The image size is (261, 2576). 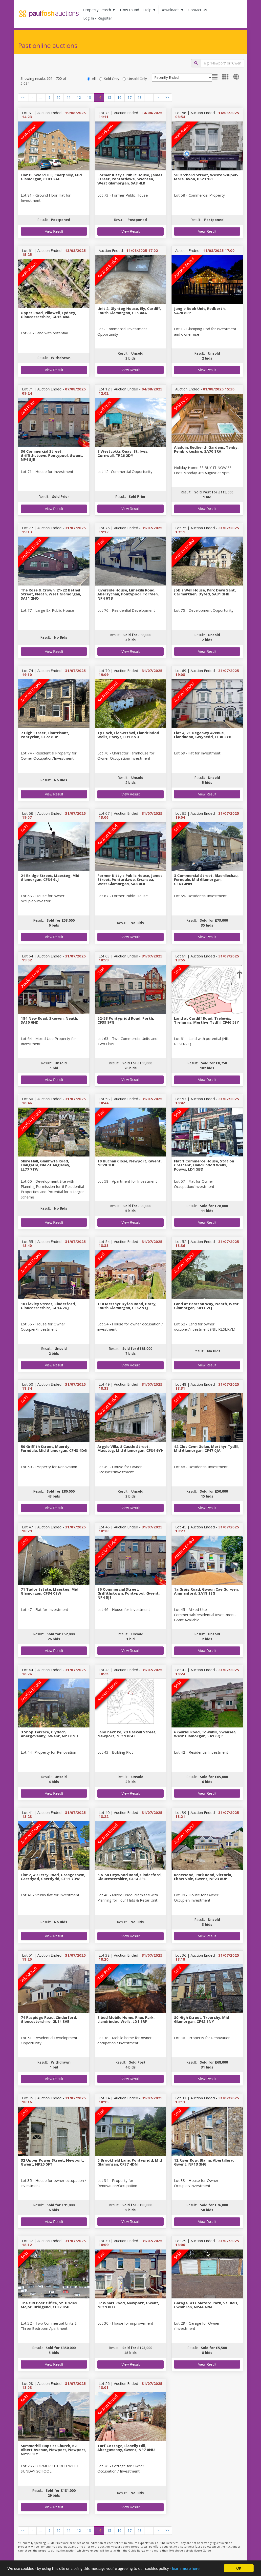 I want to click on 16, so click(x=119, y=97).